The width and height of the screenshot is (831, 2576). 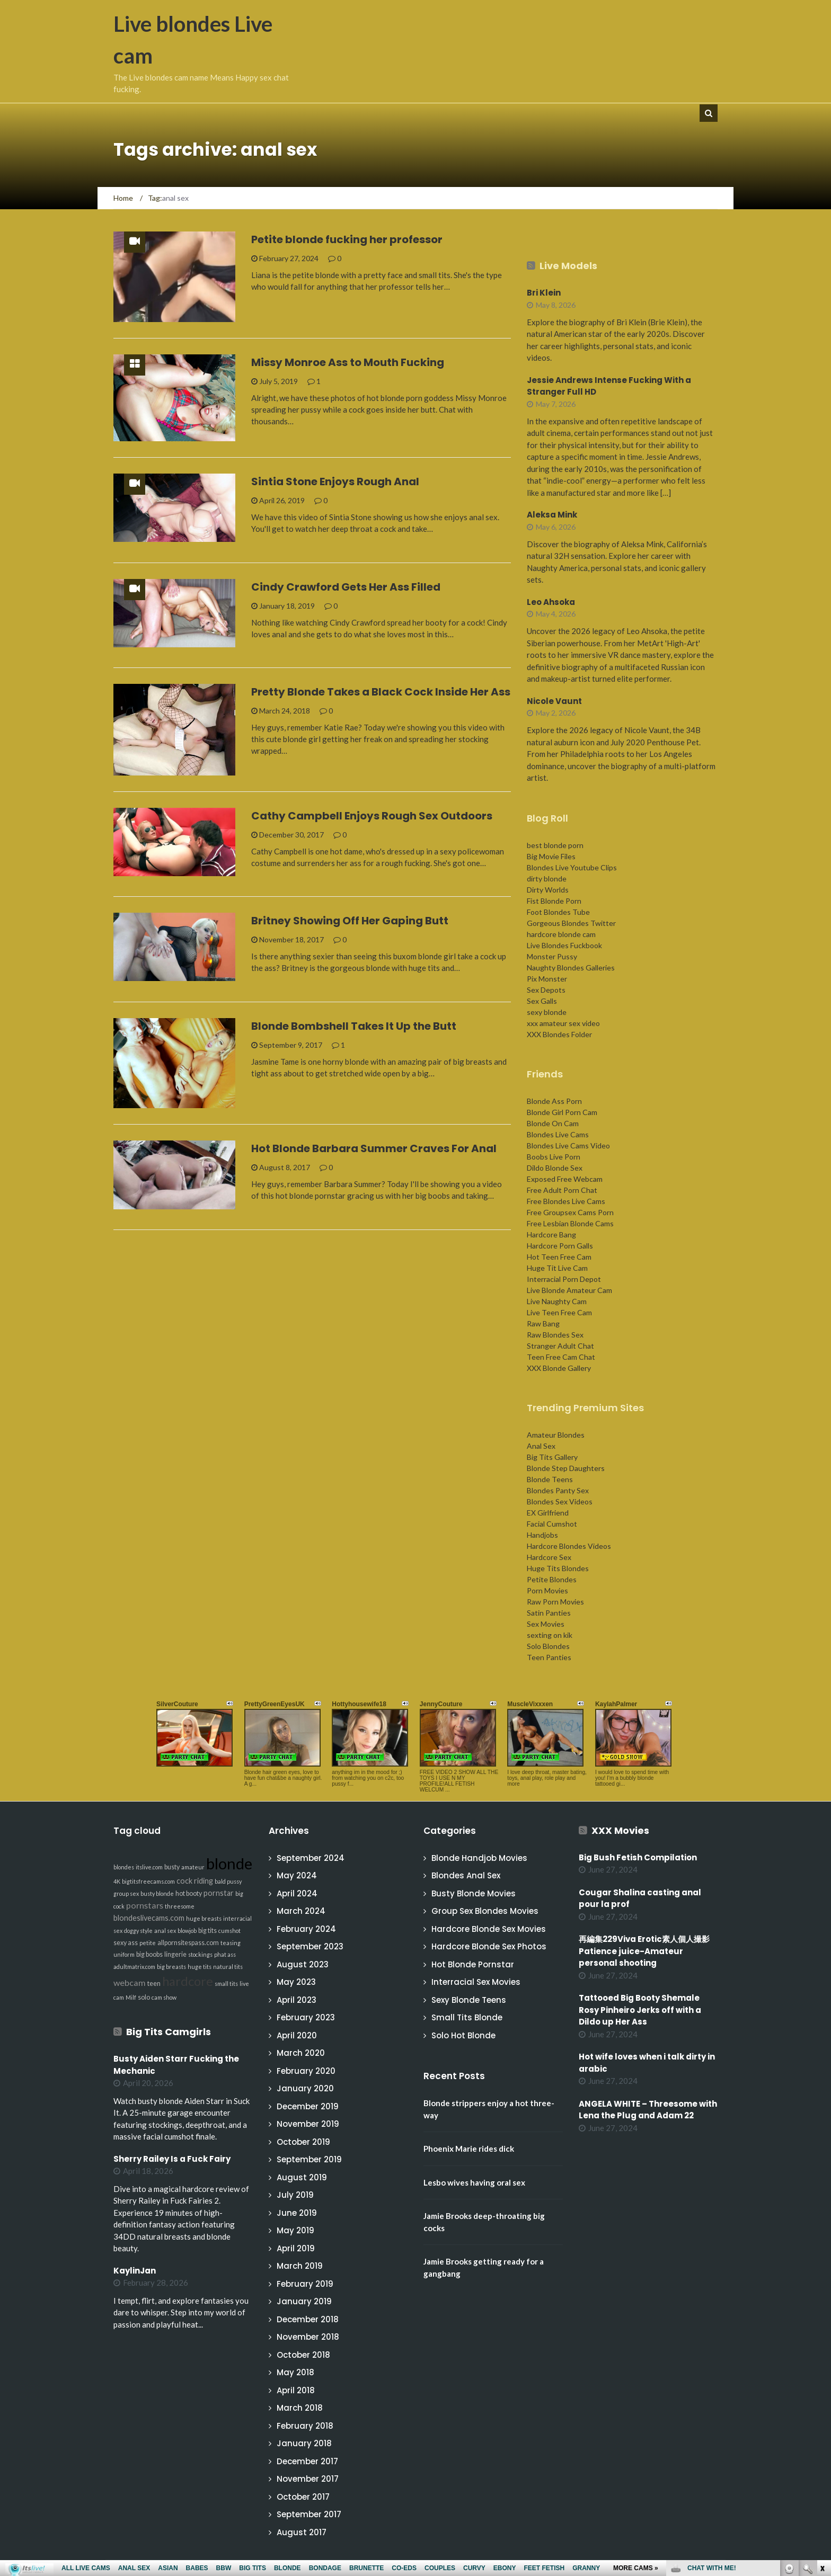 What do you see at coordinates (552, 1579) in the screenshot?
I see `Petite Blondes` at bounding box center [552, 1579].